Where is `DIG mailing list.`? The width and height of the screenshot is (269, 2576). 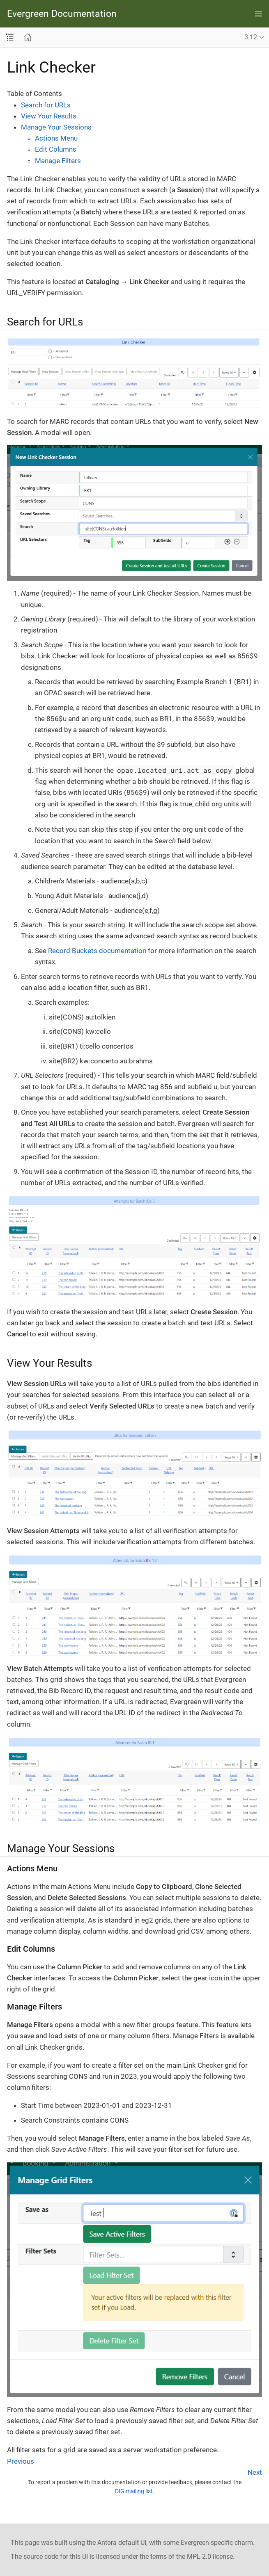 DIG mailing list. is located at coordinates (134, 2491).